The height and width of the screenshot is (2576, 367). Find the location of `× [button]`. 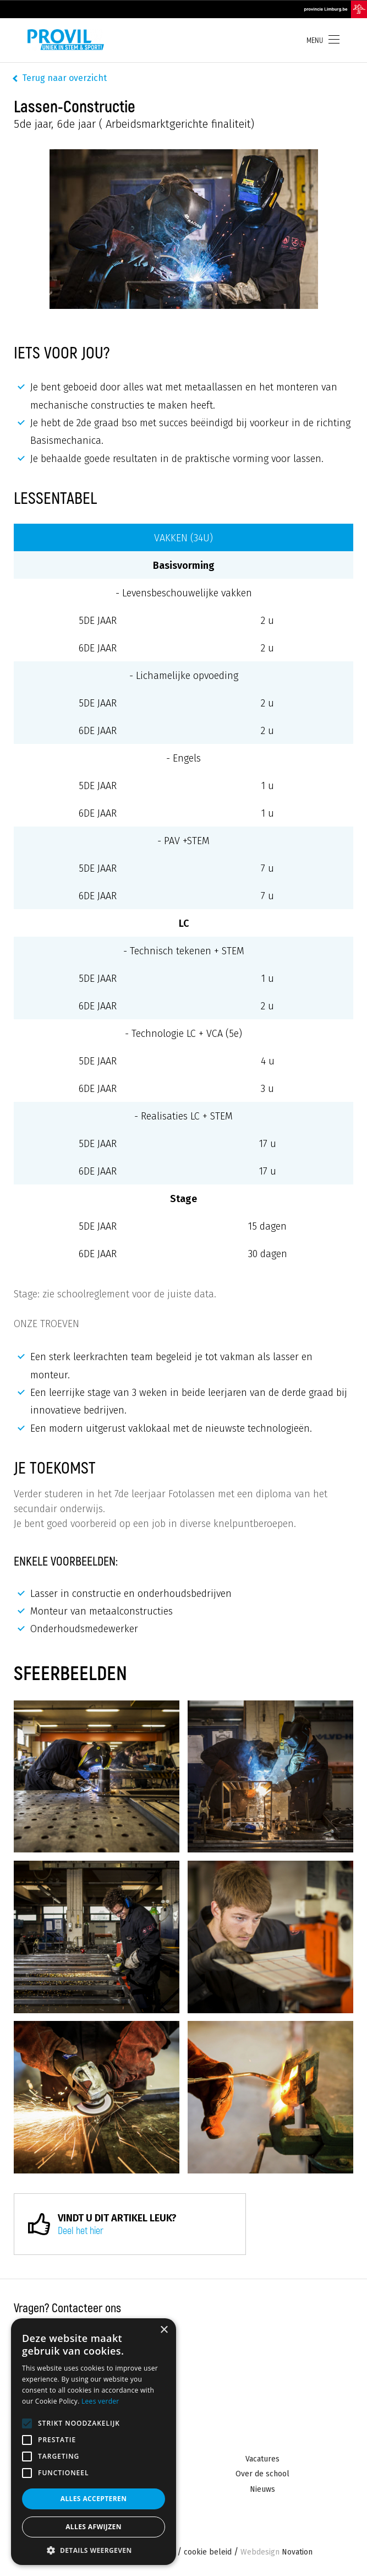

× [button] is located at coordinates (164, 2330).